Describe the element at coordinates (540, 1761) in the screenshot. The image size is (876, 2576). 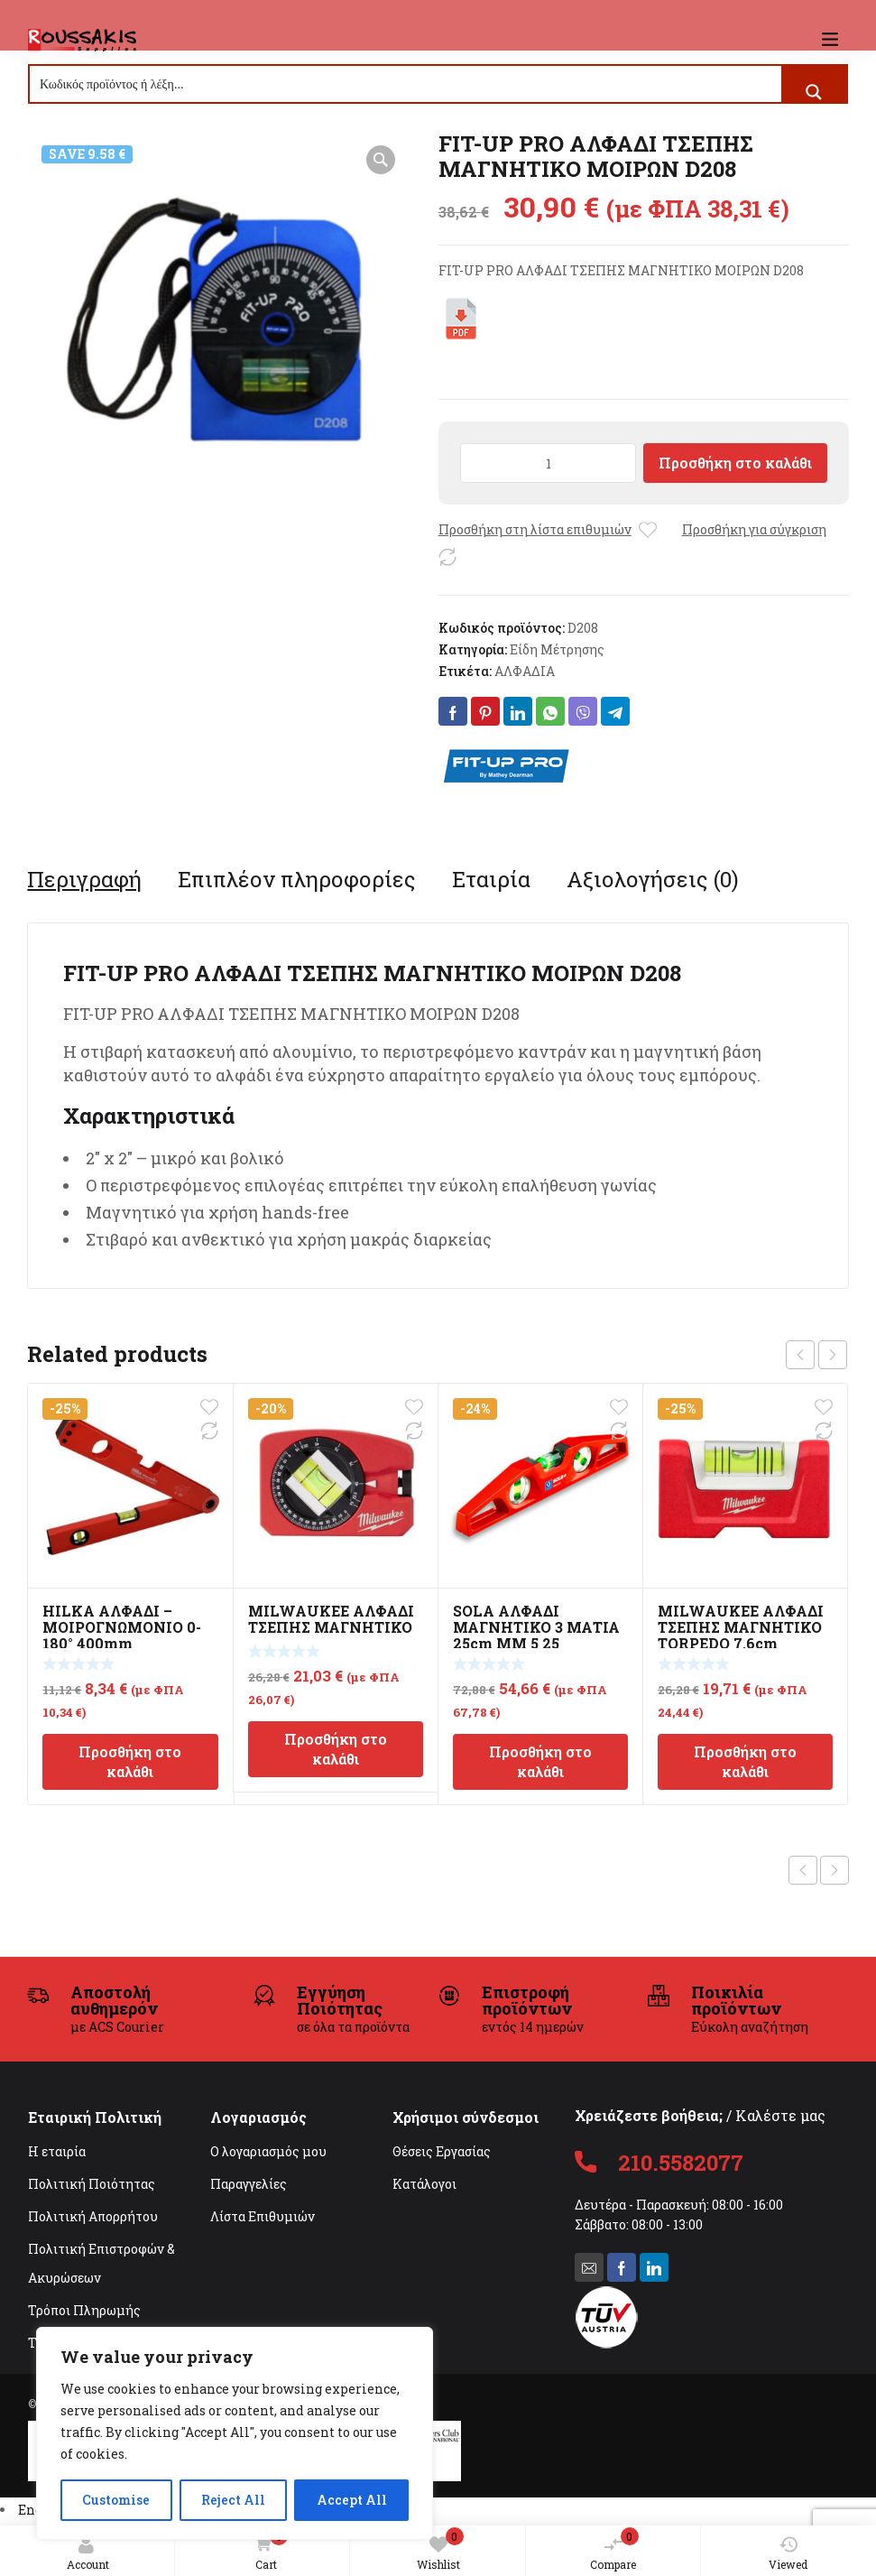
I see `Προσθήκη στο καλάθι [Προσθήκη στο καλάθι: “SOLA ΑΛΦΑΔΙ ΜΑΓΝΗΤΙΚΟ 3 ΜΑΤΙΑ 25cm MM 5 25”]` at that location.